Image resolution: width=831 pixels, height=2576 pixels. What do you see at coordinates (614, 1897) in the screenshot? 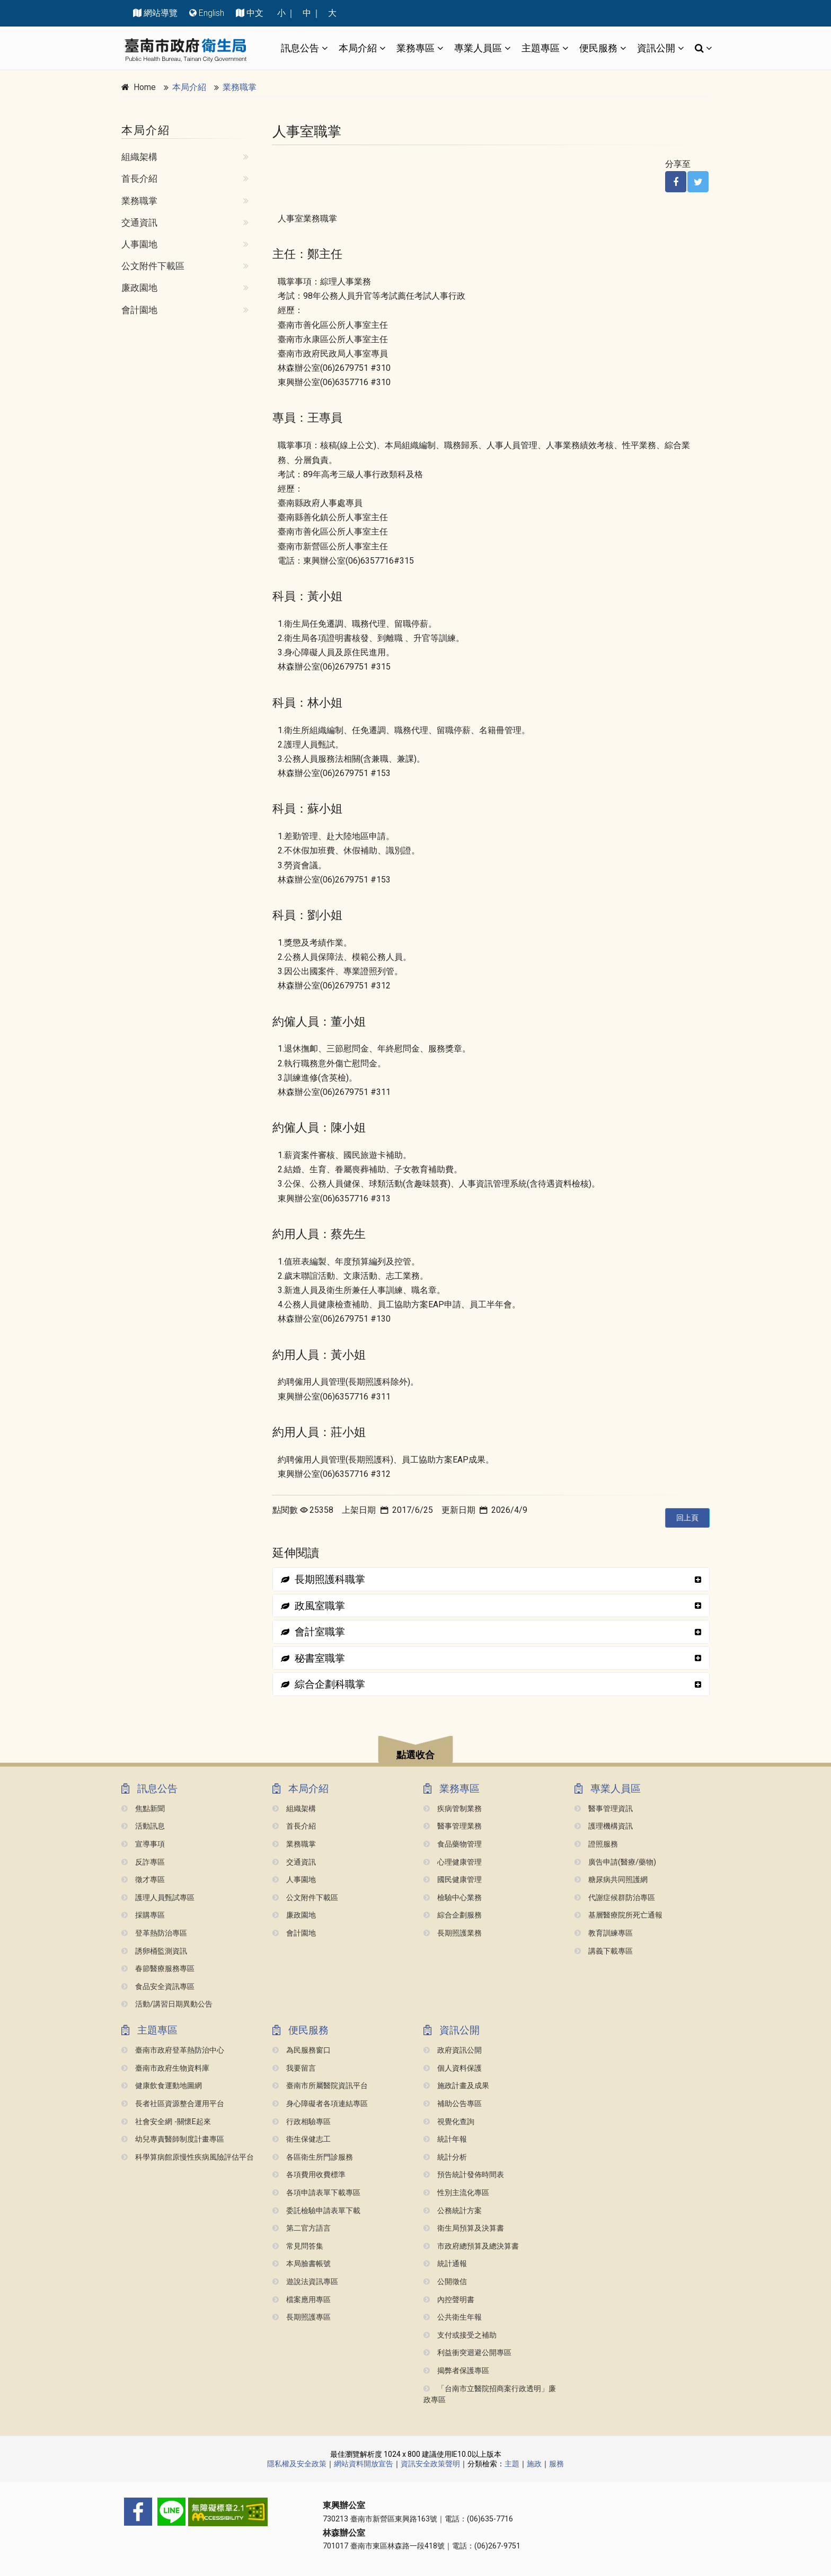
I see `代謝症候群防治專區` at bounding box center [614, 1897].